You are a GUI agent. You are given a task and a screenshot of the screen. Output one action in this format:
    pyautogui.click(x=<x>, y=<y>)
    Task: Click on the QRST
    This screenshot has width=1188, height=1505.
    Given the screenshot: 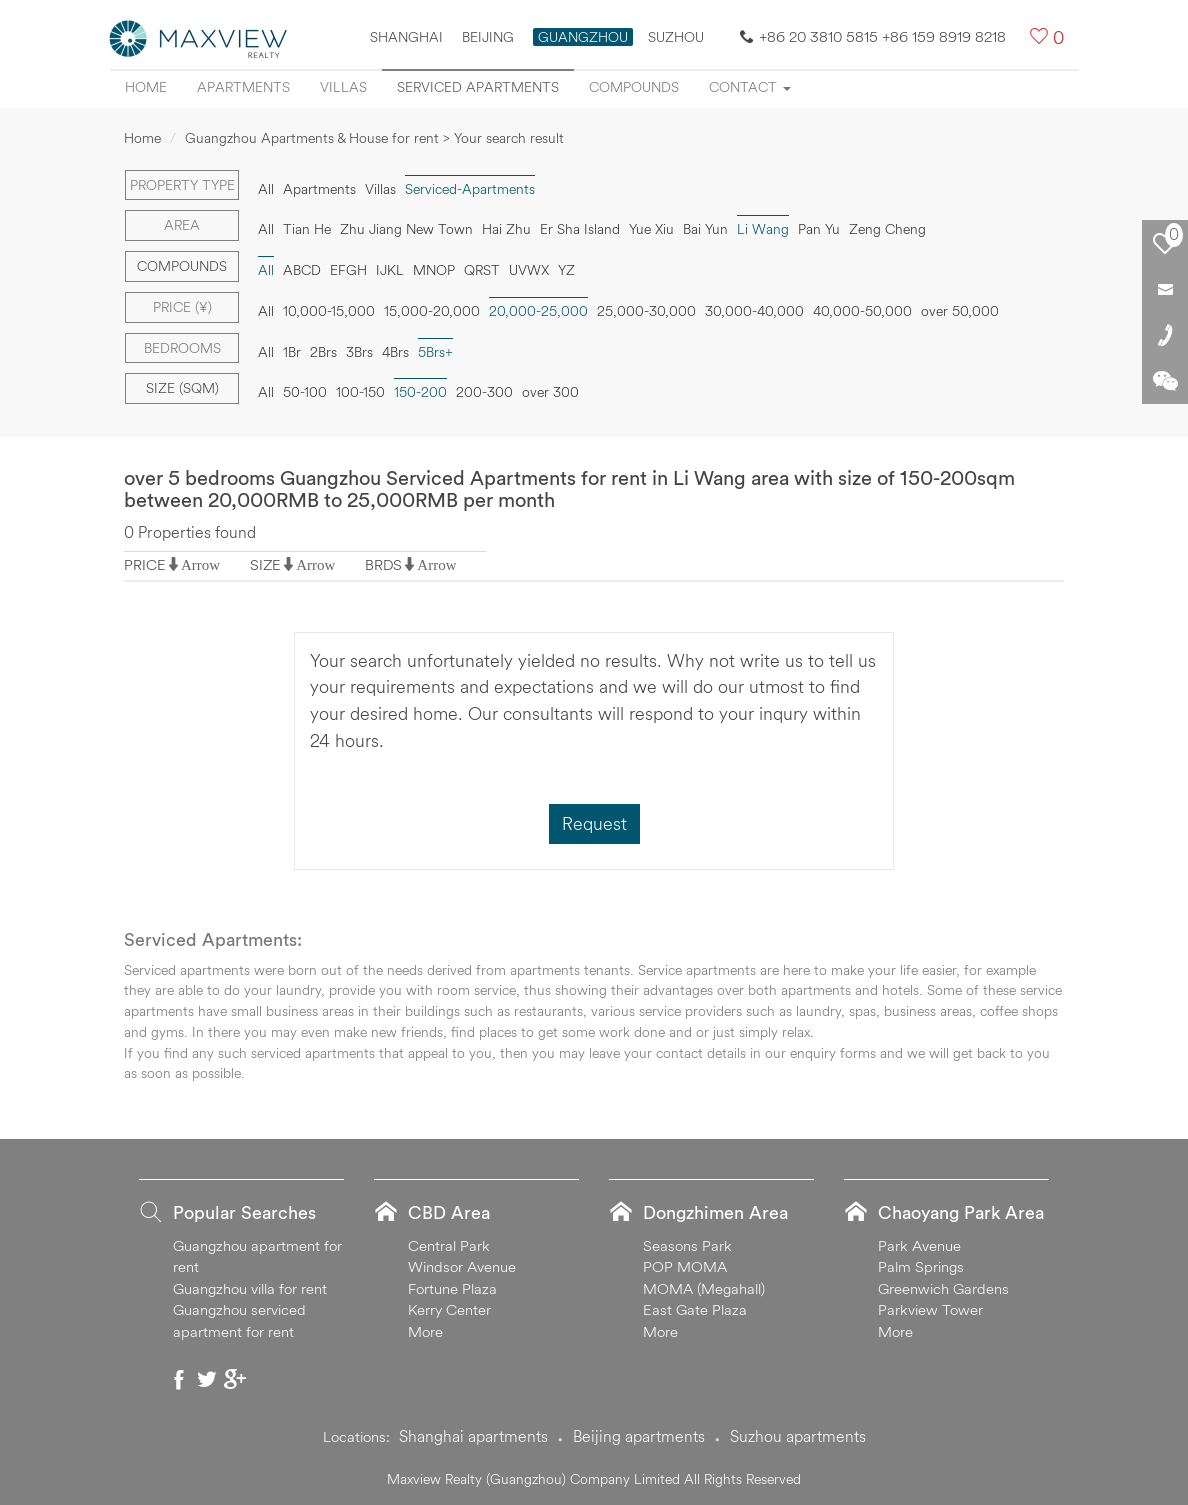 What is the action you would take?
    pyautogui.click(x=482, y=270)
    